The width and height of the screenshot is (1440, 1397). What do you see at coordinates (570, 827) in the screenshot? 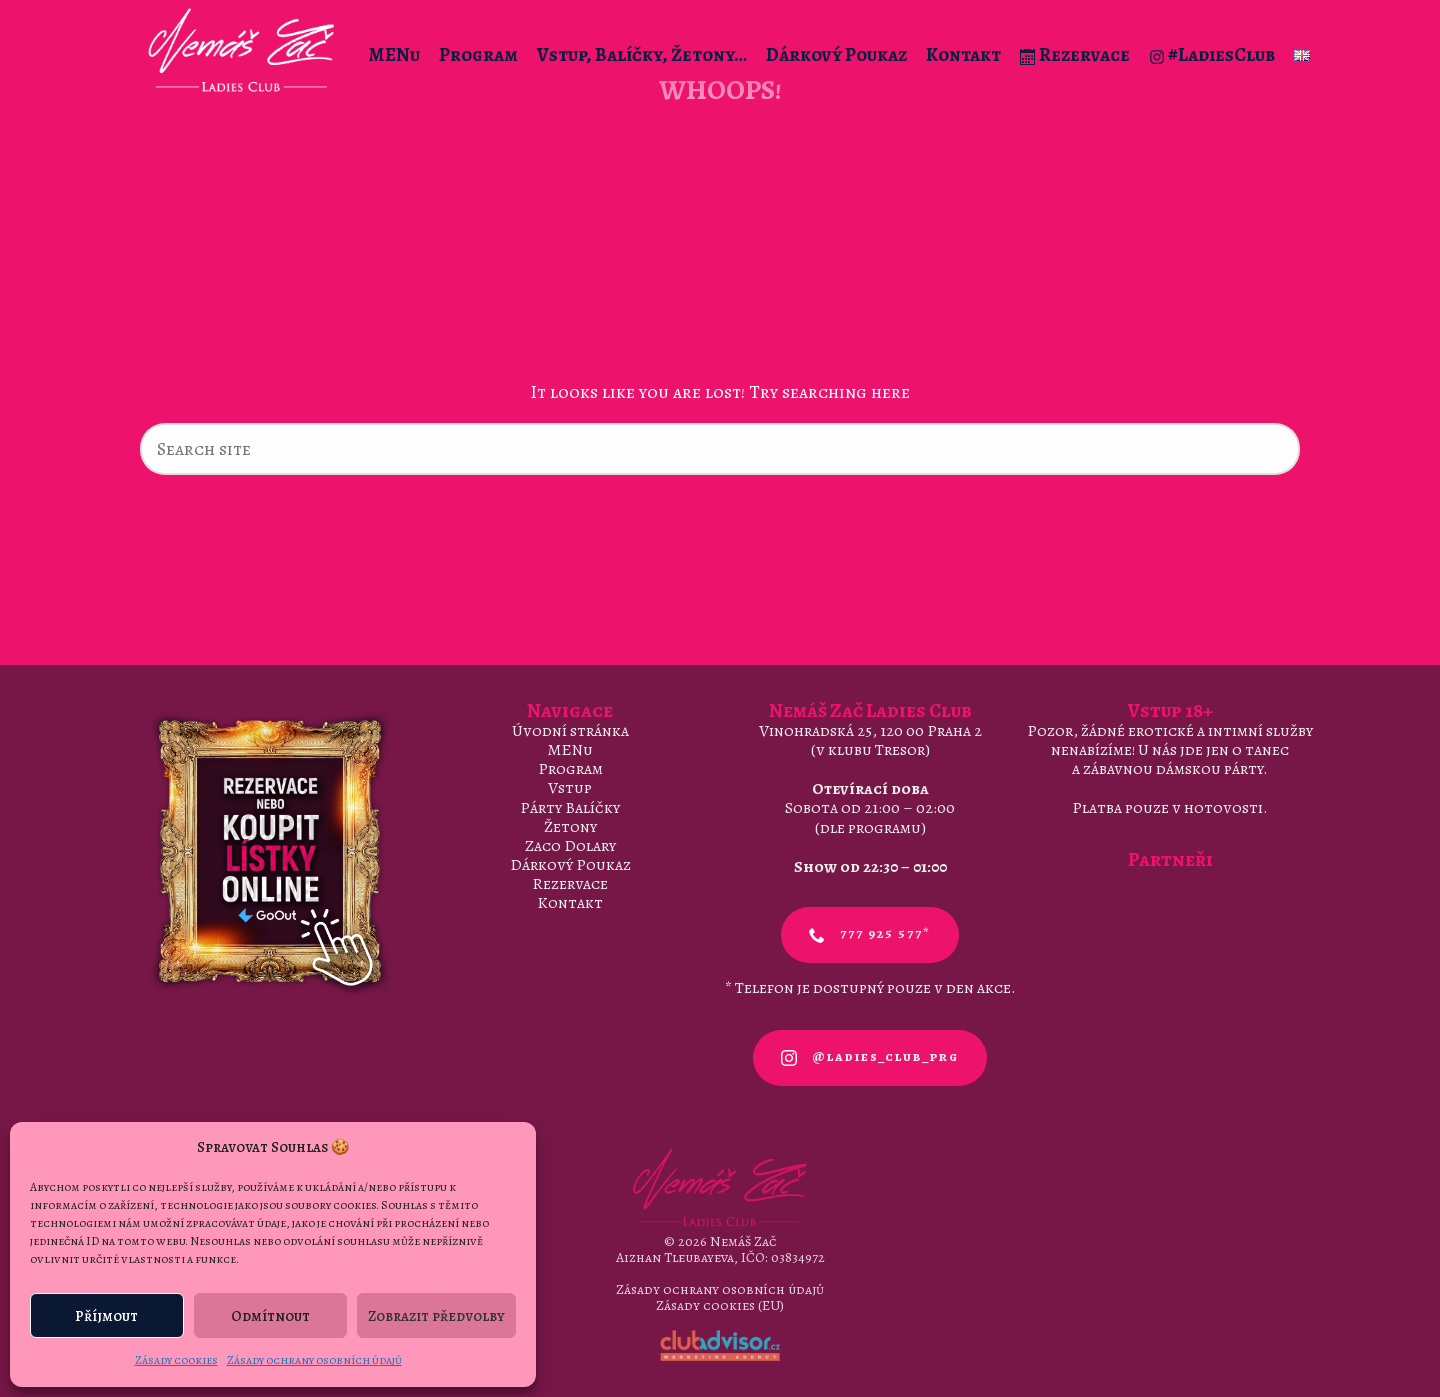
I see `Žetony` at bounding box center [570, 827].